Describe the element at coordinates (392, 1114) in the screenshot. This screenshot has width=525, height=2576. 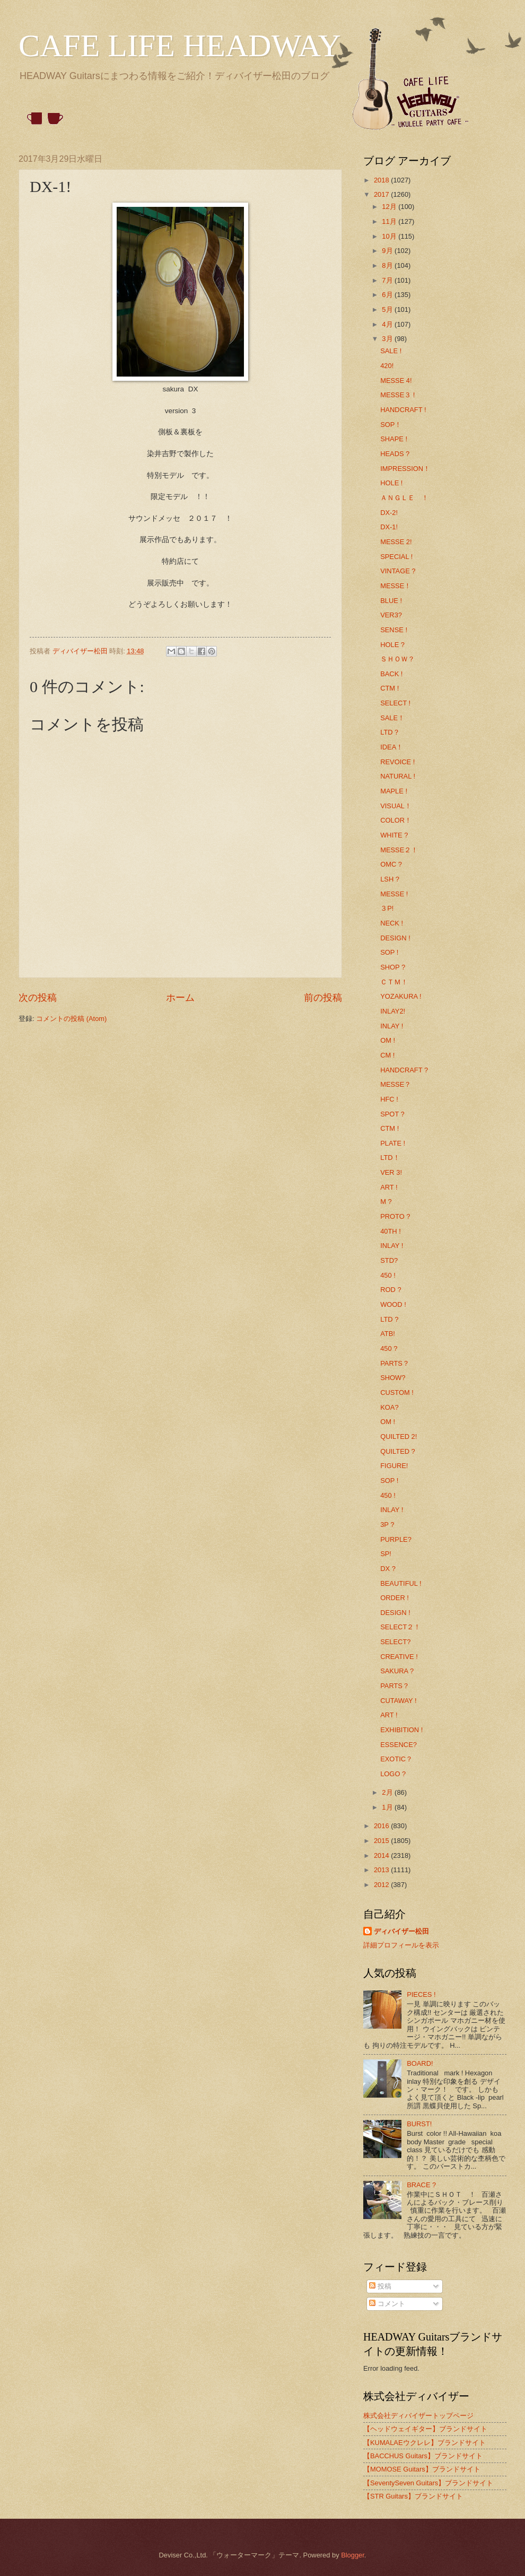
I see `SPOT ?` at that location.